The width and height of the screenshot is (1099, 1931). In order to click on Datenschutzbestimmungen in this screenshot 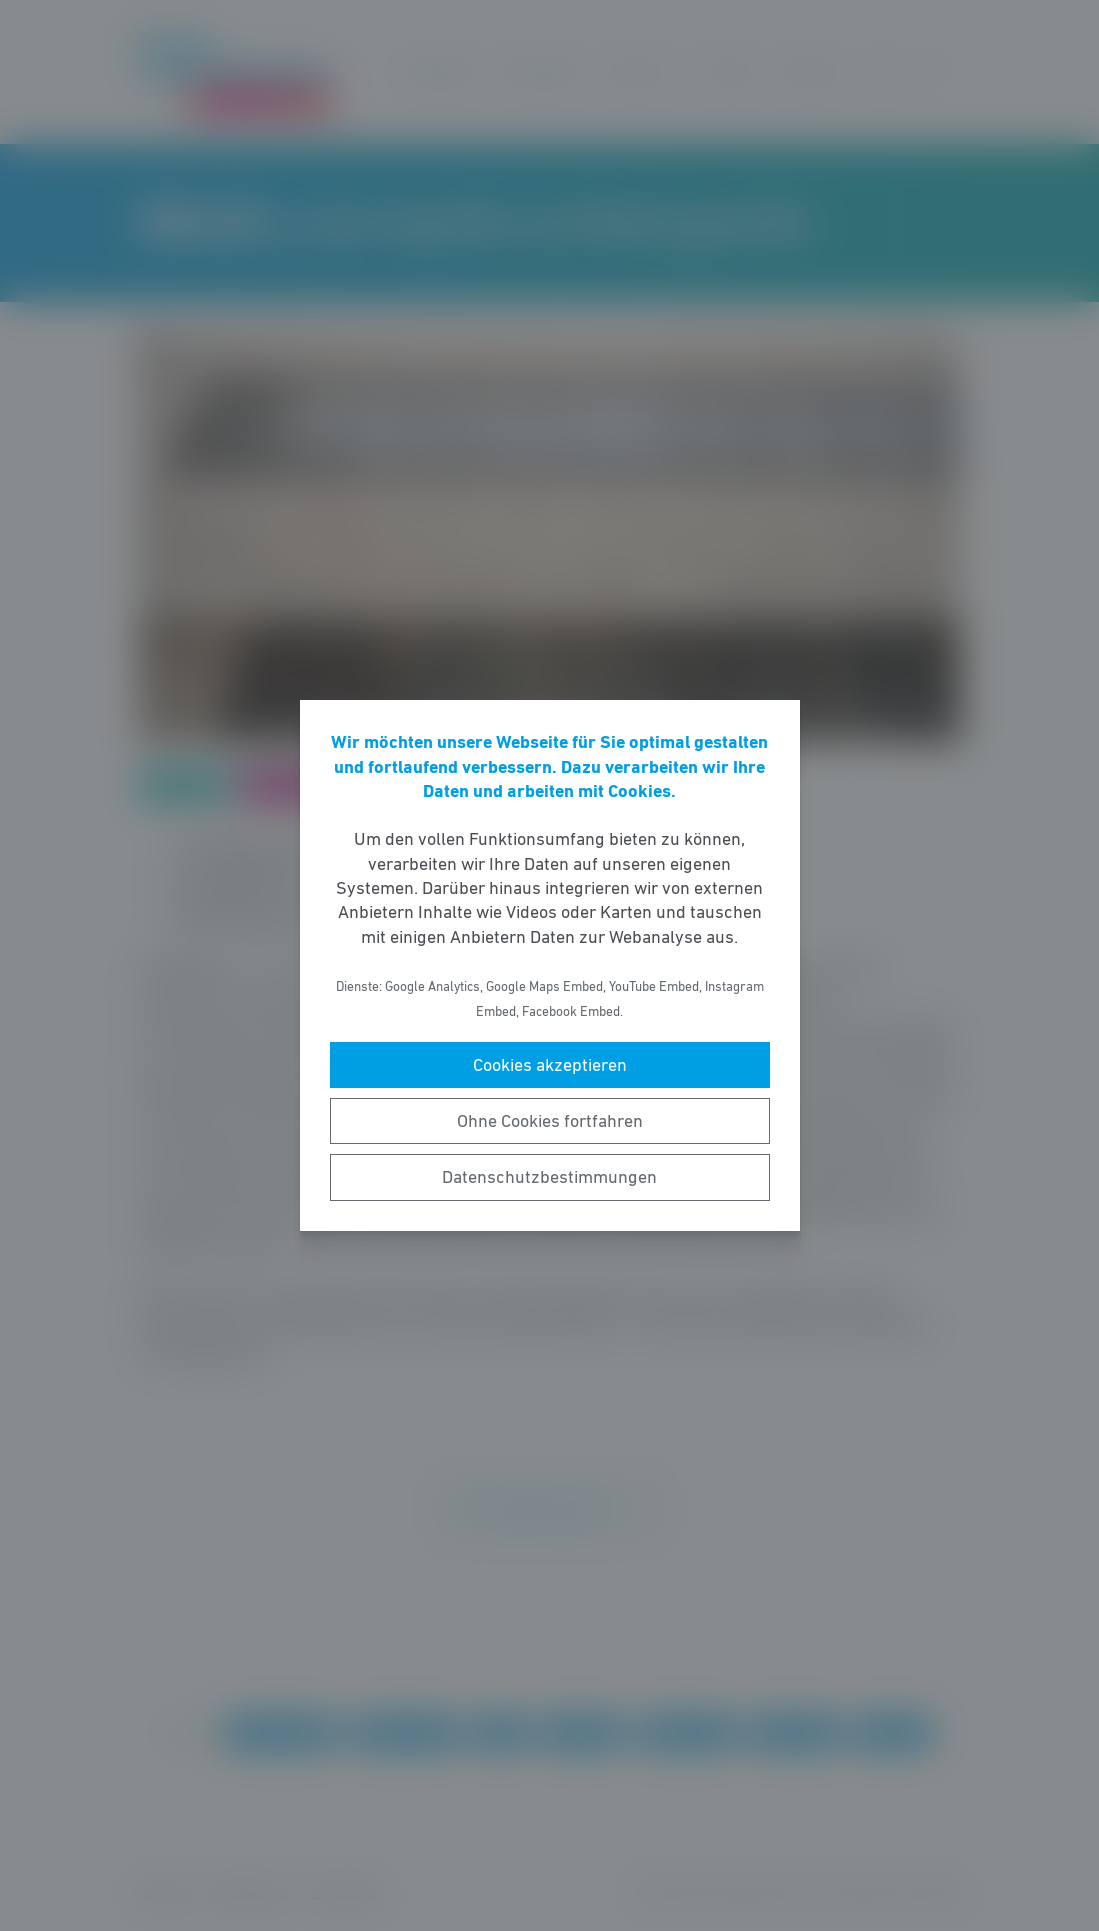, I will do `click(549, 1177)`.